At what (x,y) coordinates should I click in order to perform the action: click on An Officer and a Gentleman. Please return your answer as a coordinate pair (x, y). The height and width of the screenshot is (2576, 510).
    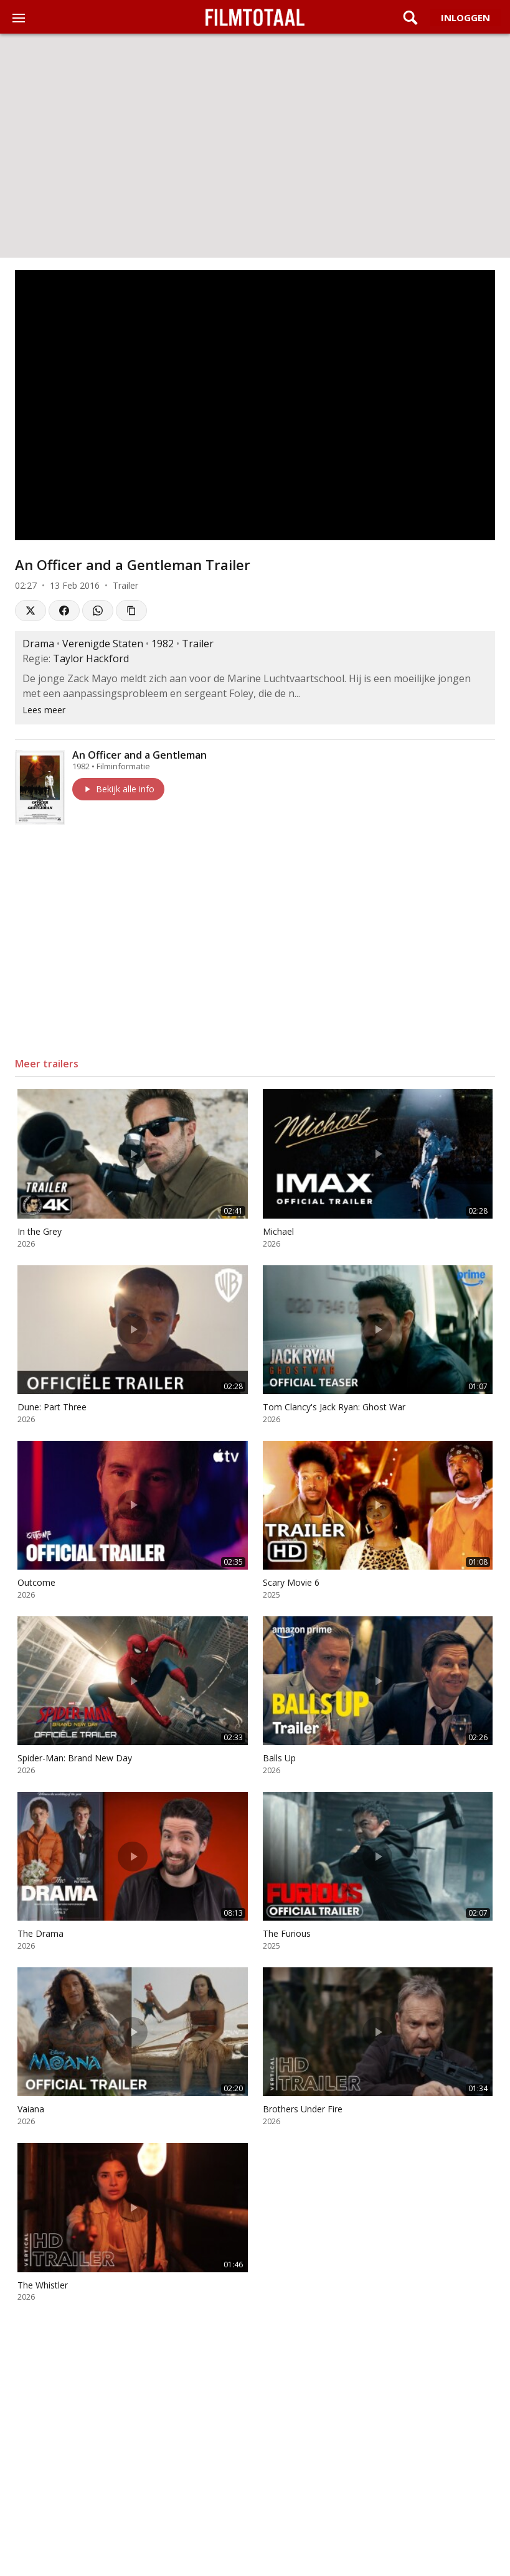
    Looking at the image, I should click on (139, 755).